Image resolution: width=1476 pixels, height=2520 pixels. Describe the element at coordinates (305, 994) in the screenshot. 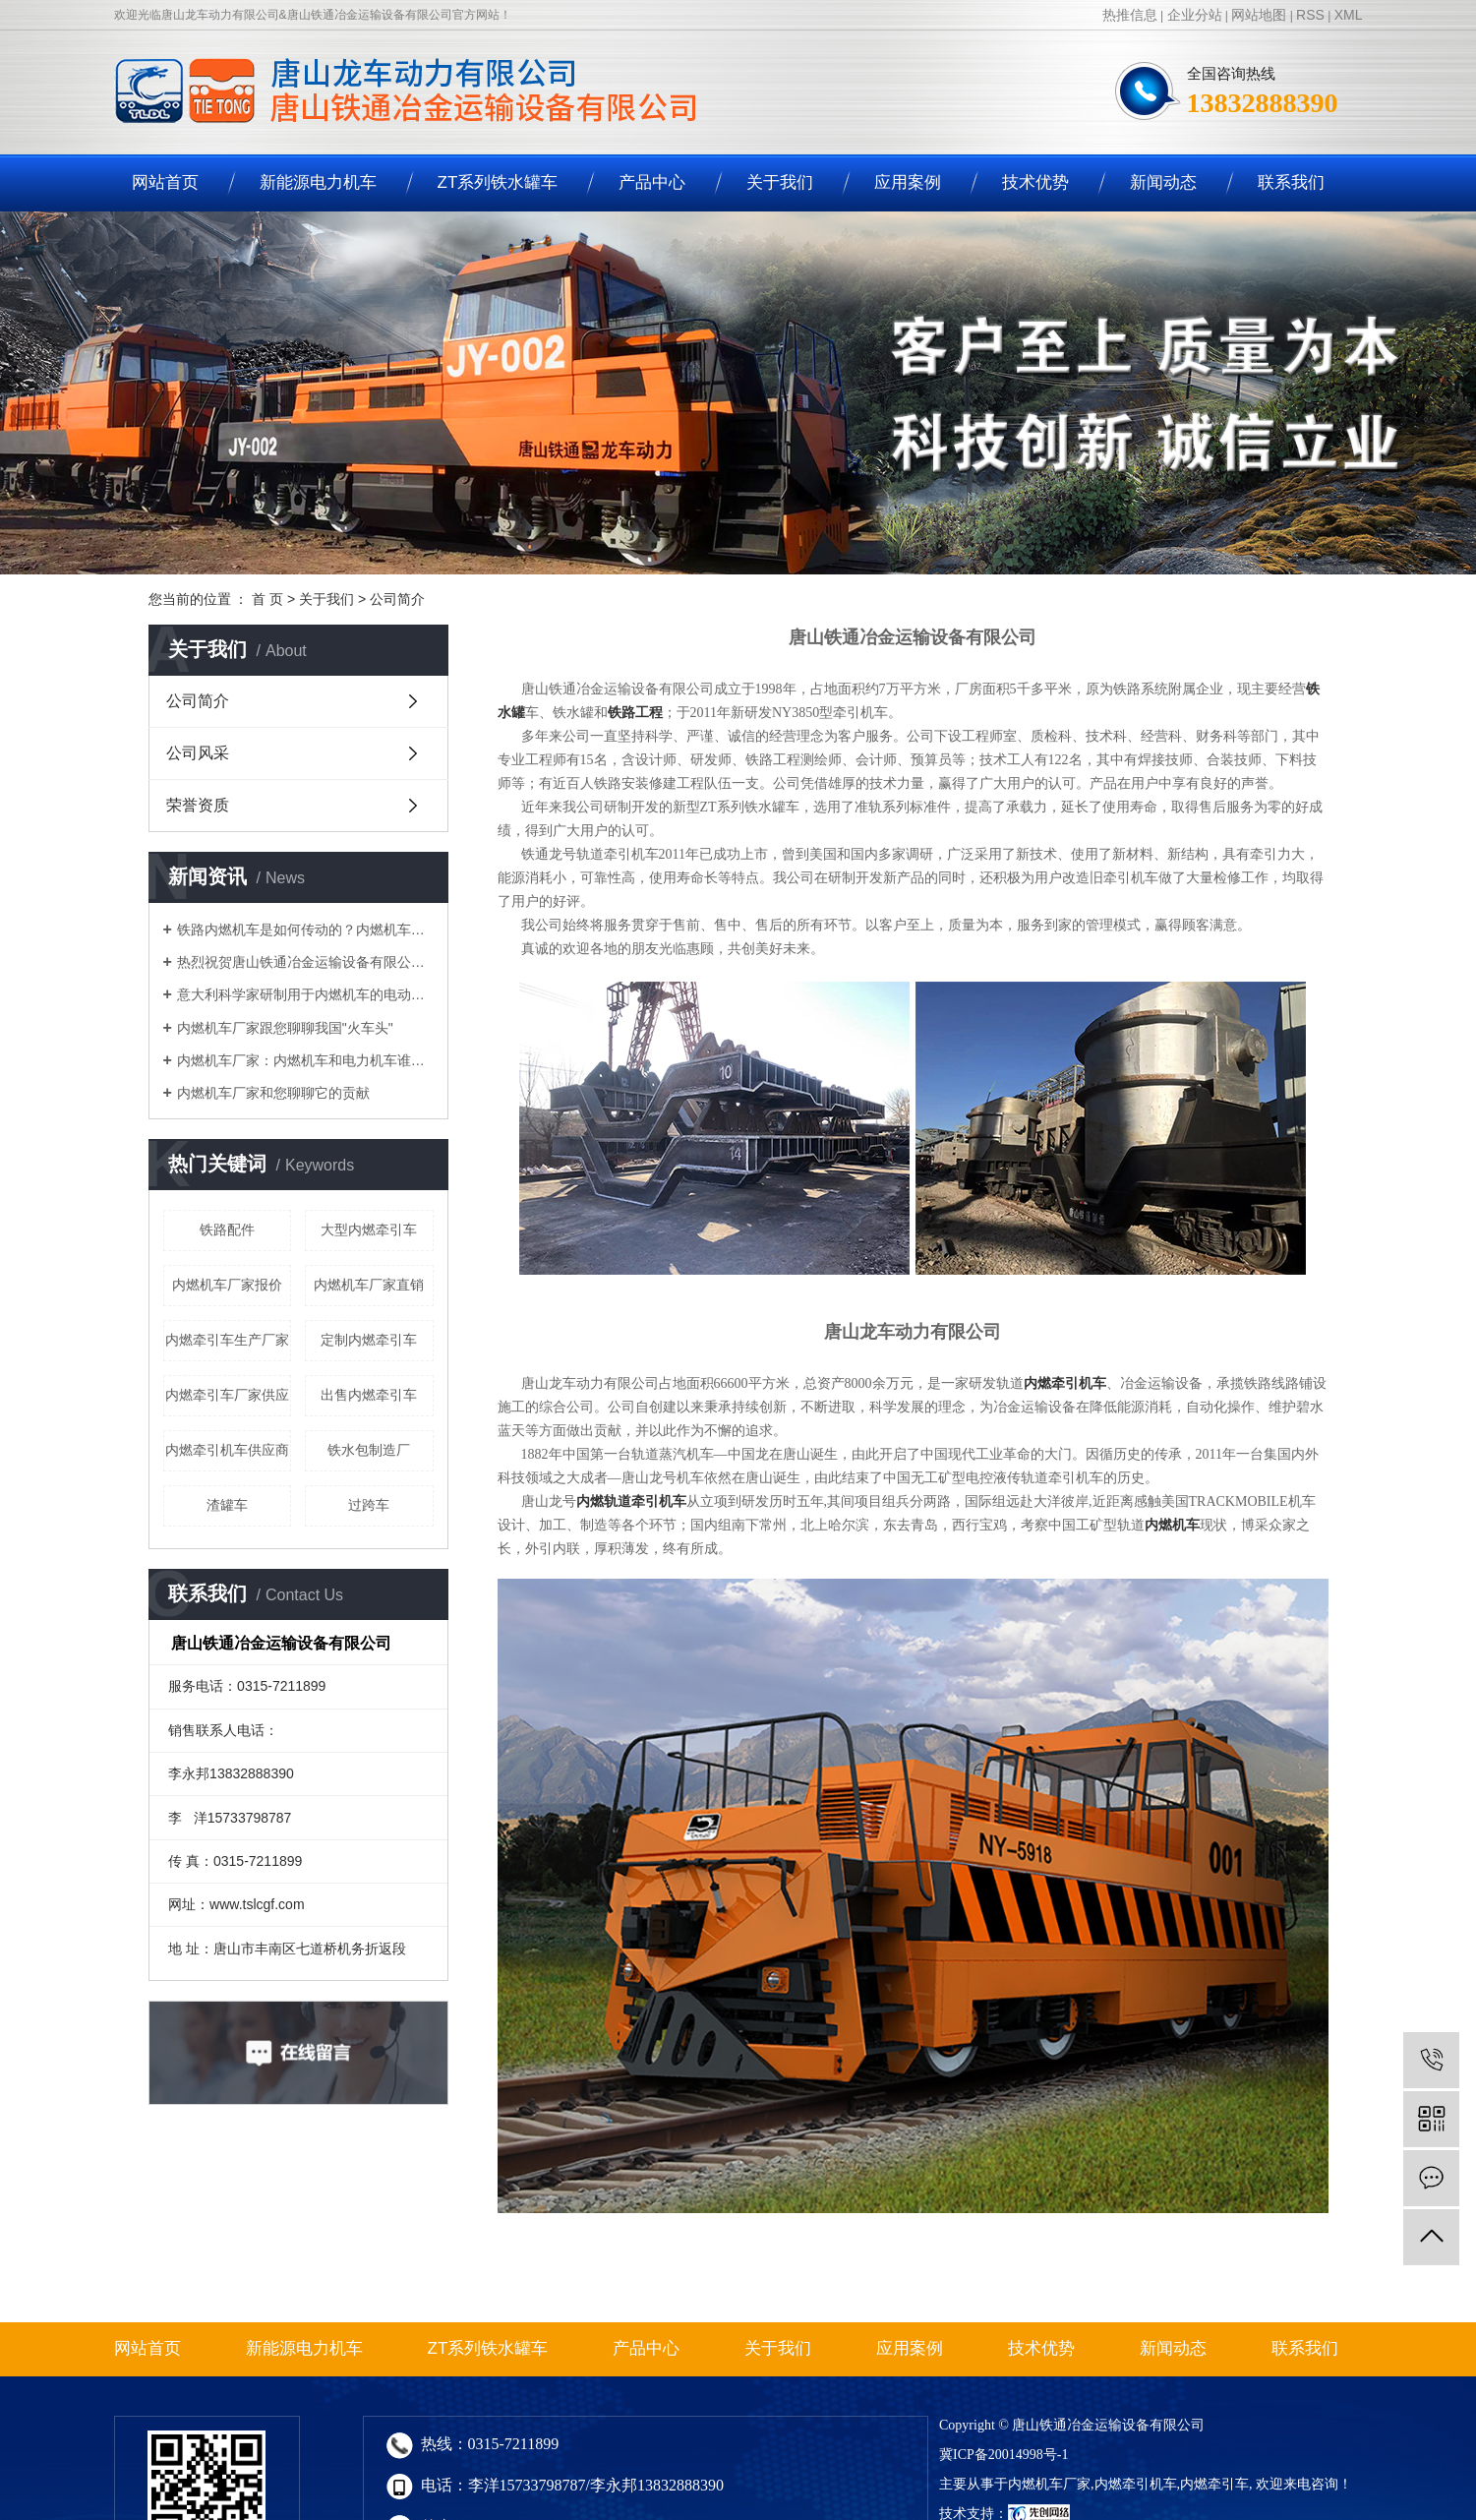

I see `意大利科学家研制用于内燃机车的电动动能收回体系，内燃机车厂家说可节约20%动力` at that location.